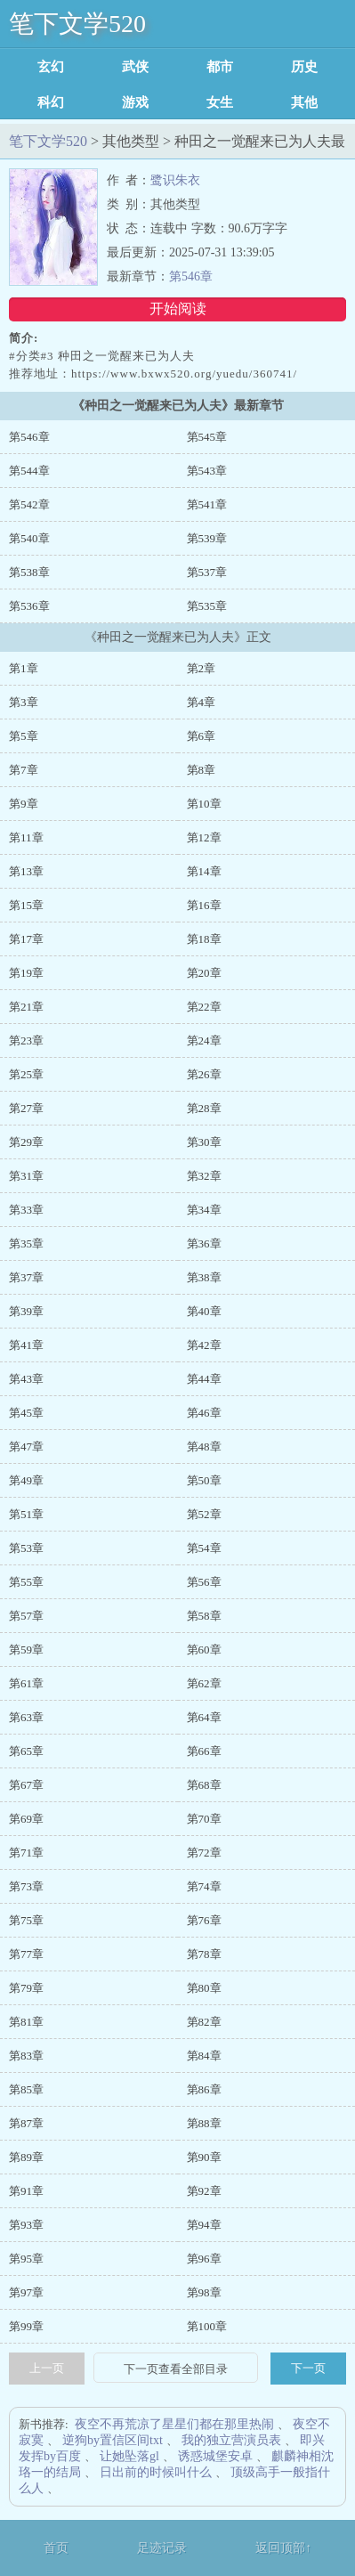  Describe the element at coordinates (201, 668) in the screenshot. I see `第2章` at that location.